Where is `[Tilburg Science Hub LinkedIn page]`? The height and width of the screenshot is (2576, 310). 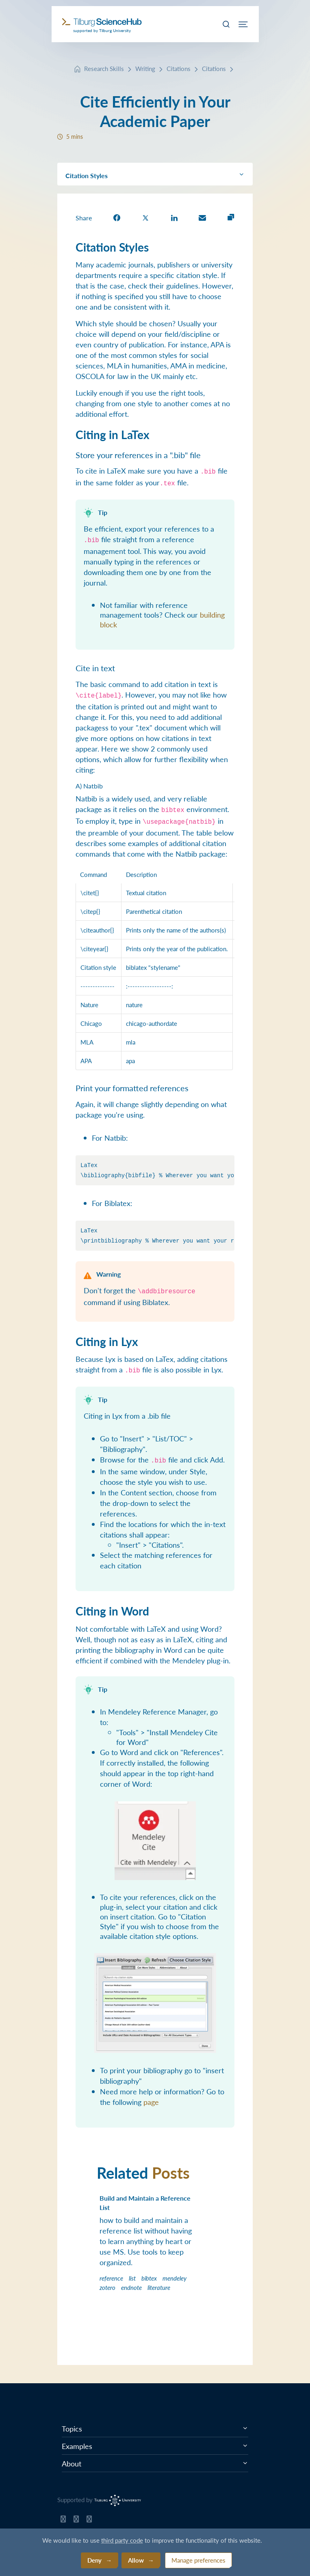 [Tilburg Science Hub LinkedIn page] is located at coordinates (89, 2521).